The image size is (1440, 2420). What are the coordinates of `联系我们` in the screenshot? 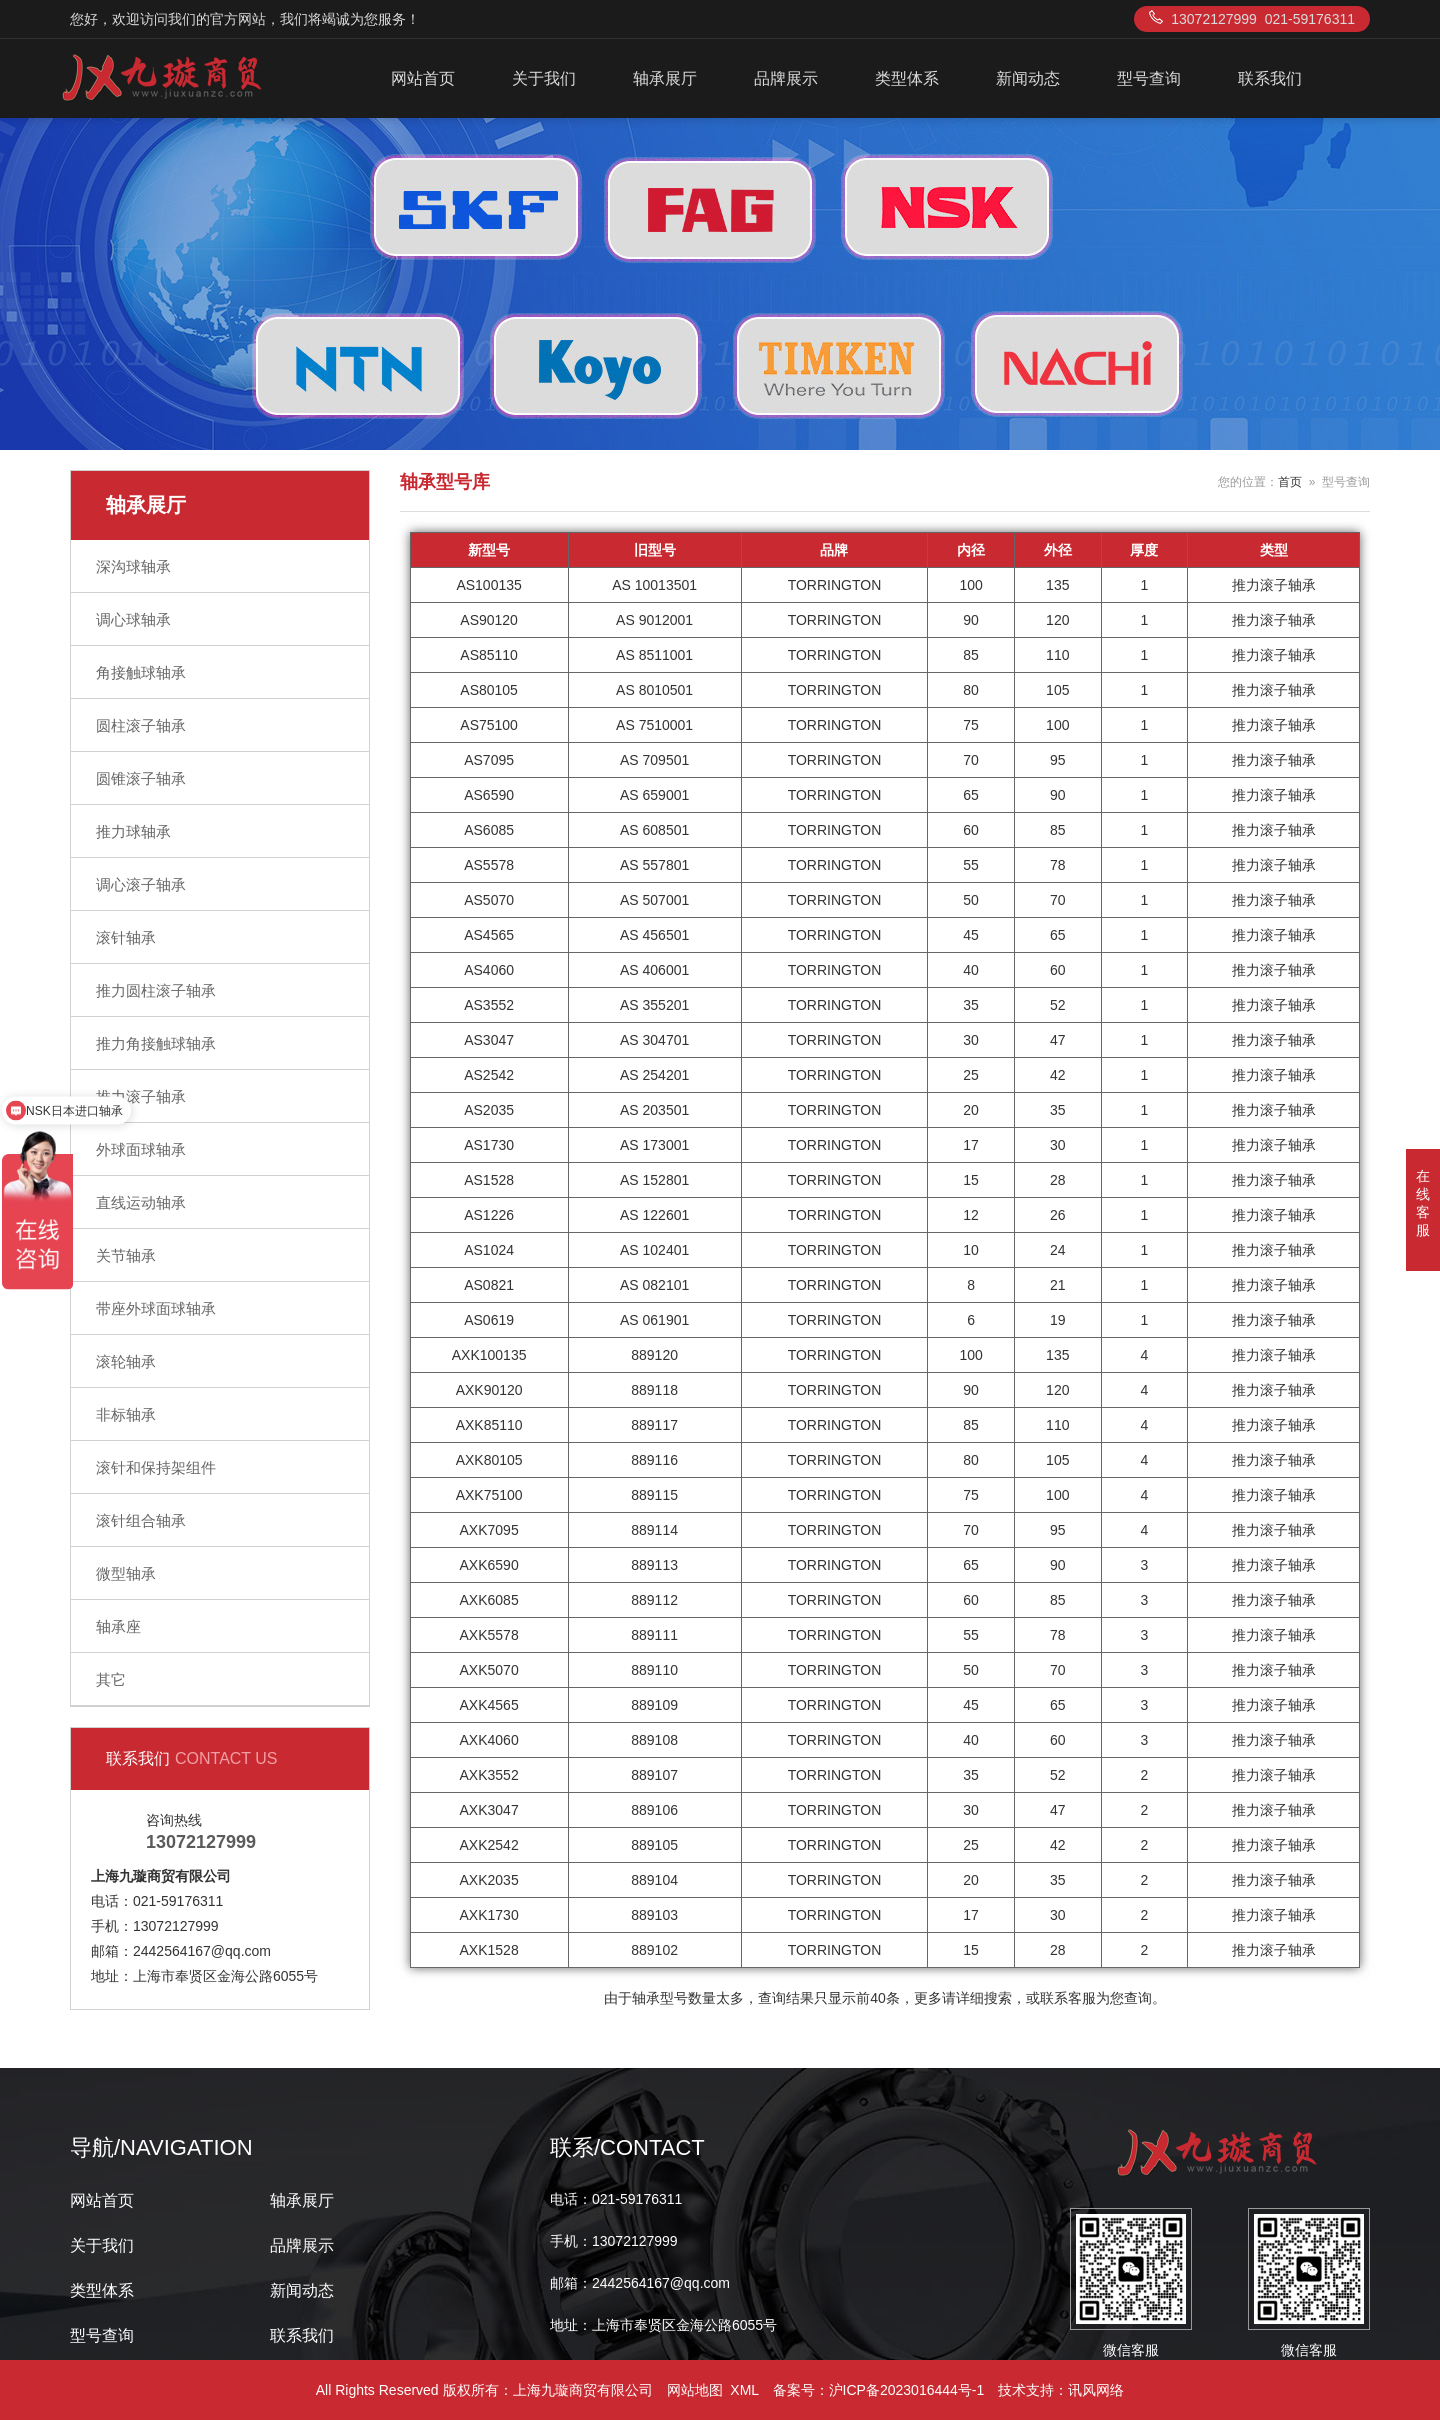 It's located at (1270, 78).